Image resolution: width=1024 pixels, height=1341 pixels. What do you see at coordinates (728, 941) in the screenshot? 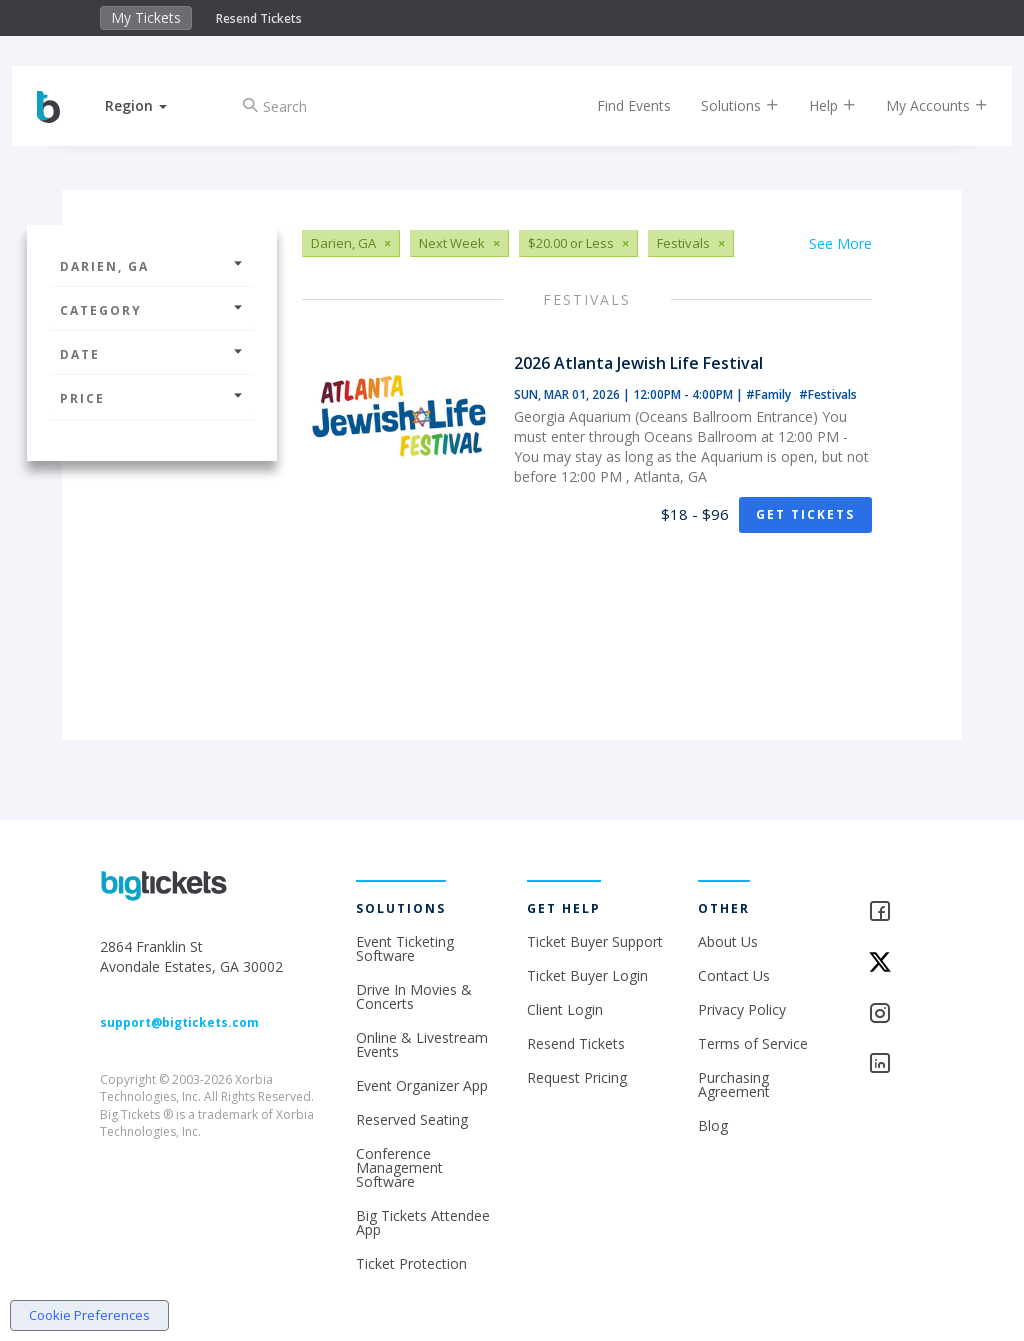
I see `About Us` at bounding box center [728, 941].